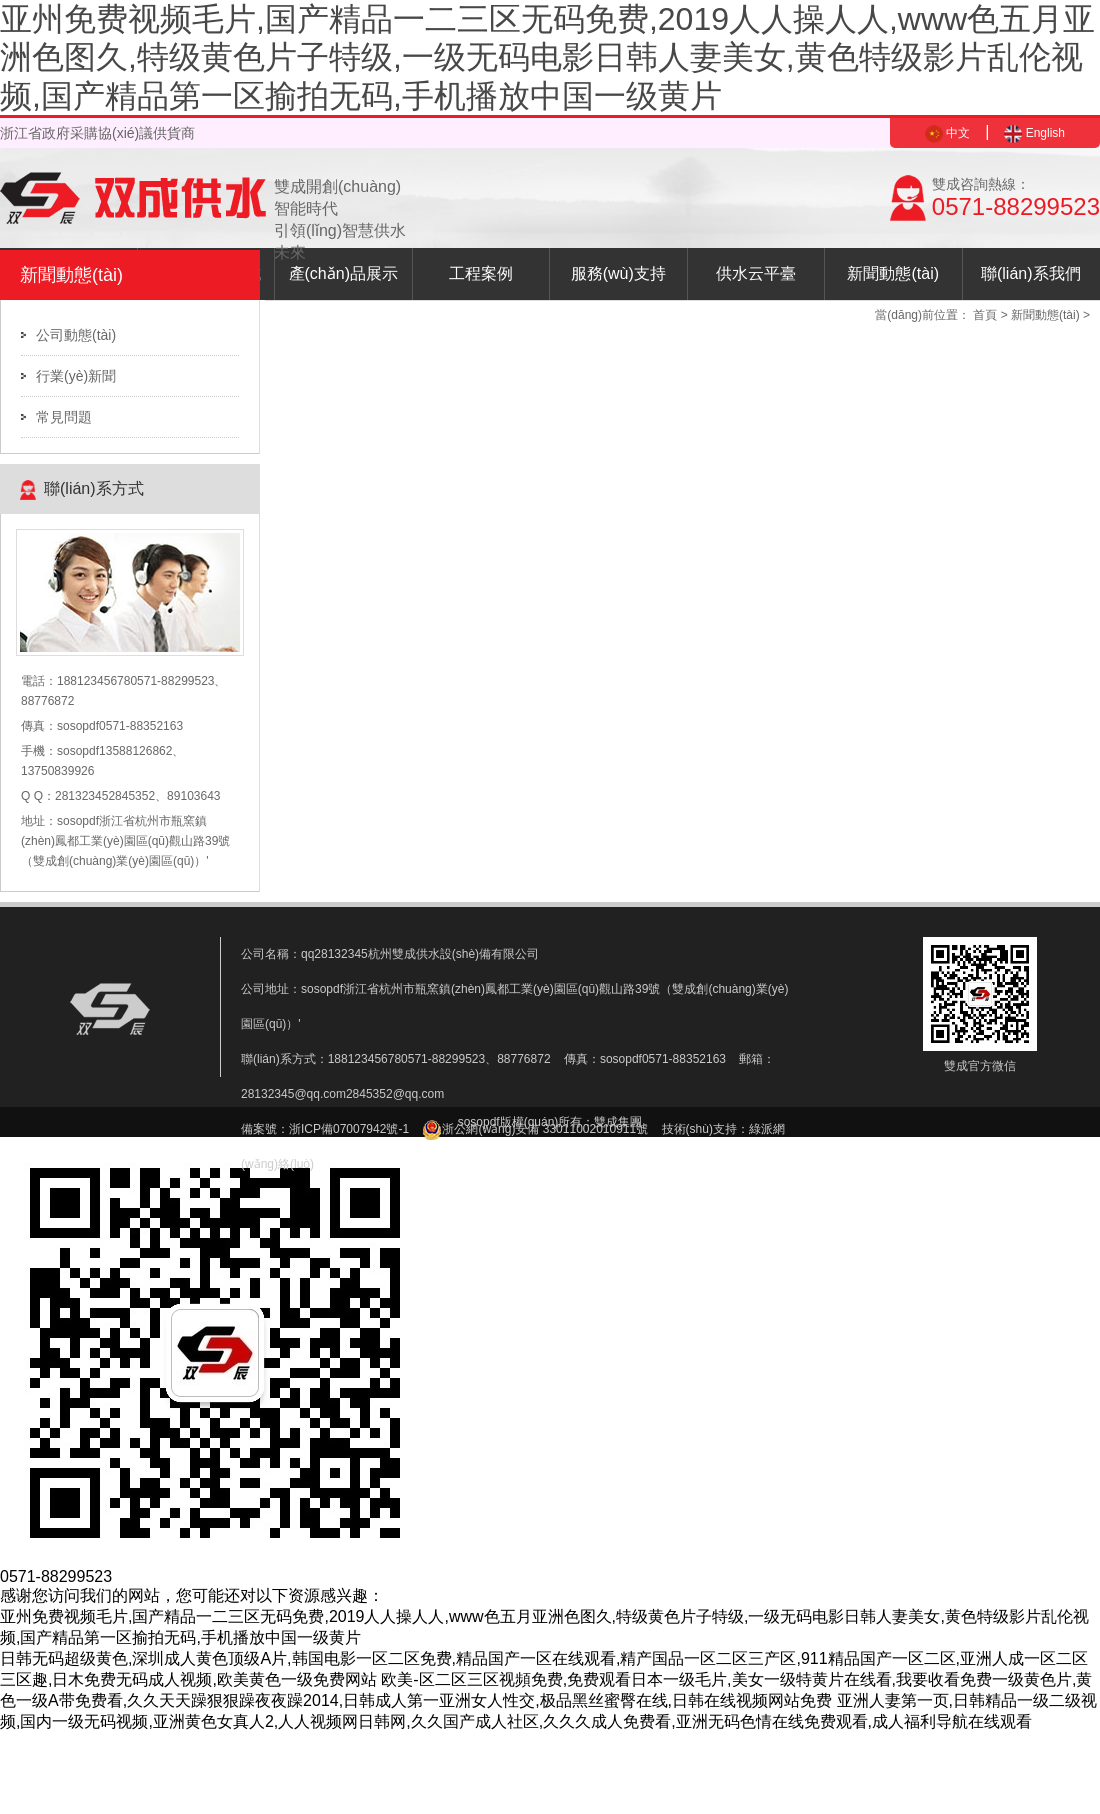 The image size is (1100, 1814). I want to click on 亚州免费视频毛片,国产精品一二三区无码免费,2019人人操人人,www色五月亚洲色图久,特级黄色片子特级,一级无码电影日韩人妻美女,黄色特级影片乱伦视频,国产精品第一区揄拍无码,手机播放中国一级黄片, so click(547, 57).